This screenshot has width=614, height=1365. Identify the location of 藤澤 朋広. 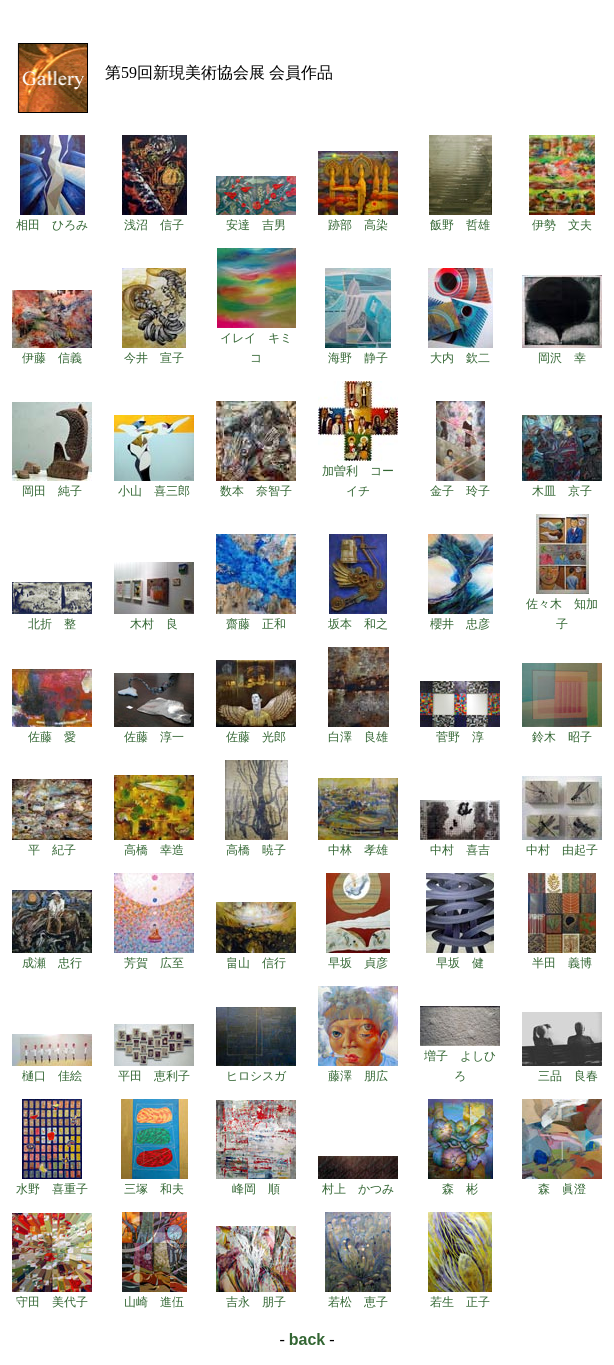
(358, 1069).